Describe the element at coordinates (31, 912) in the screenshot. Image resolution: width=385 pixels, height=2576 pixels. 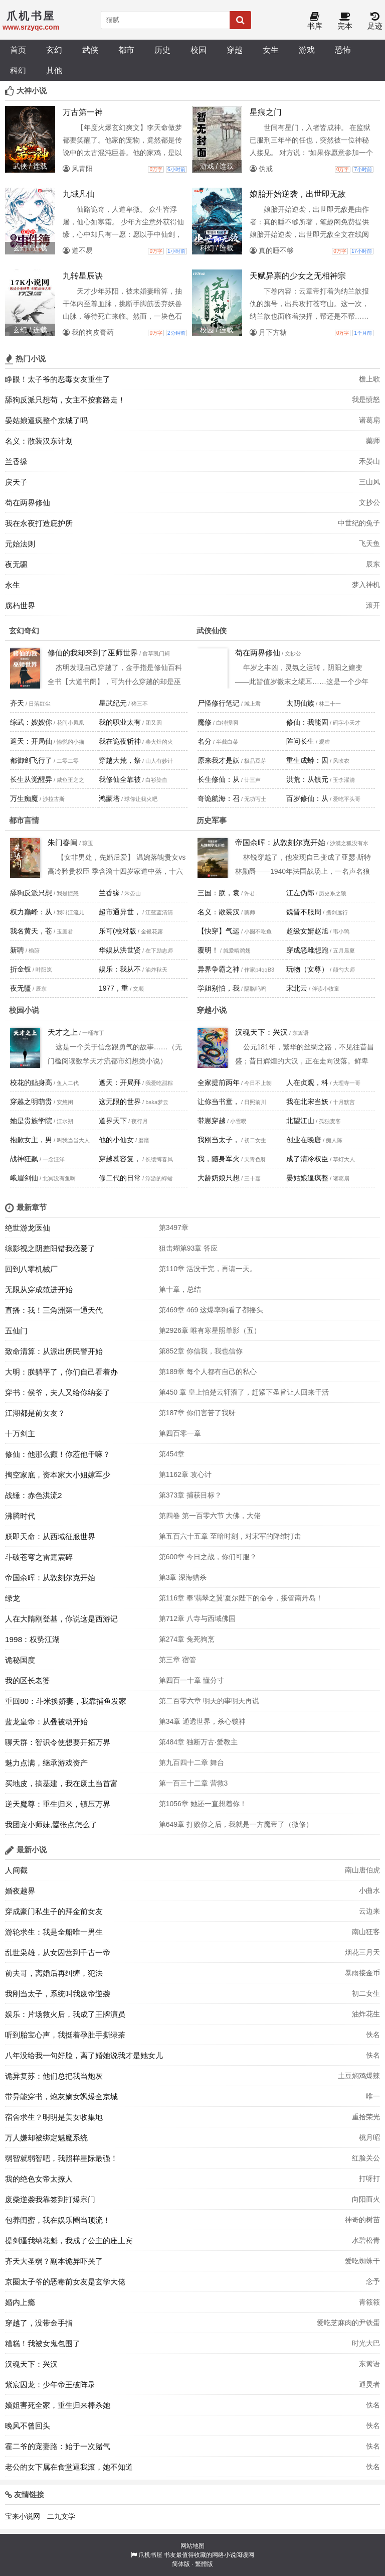
I see `权力巅峰：从` at that location.